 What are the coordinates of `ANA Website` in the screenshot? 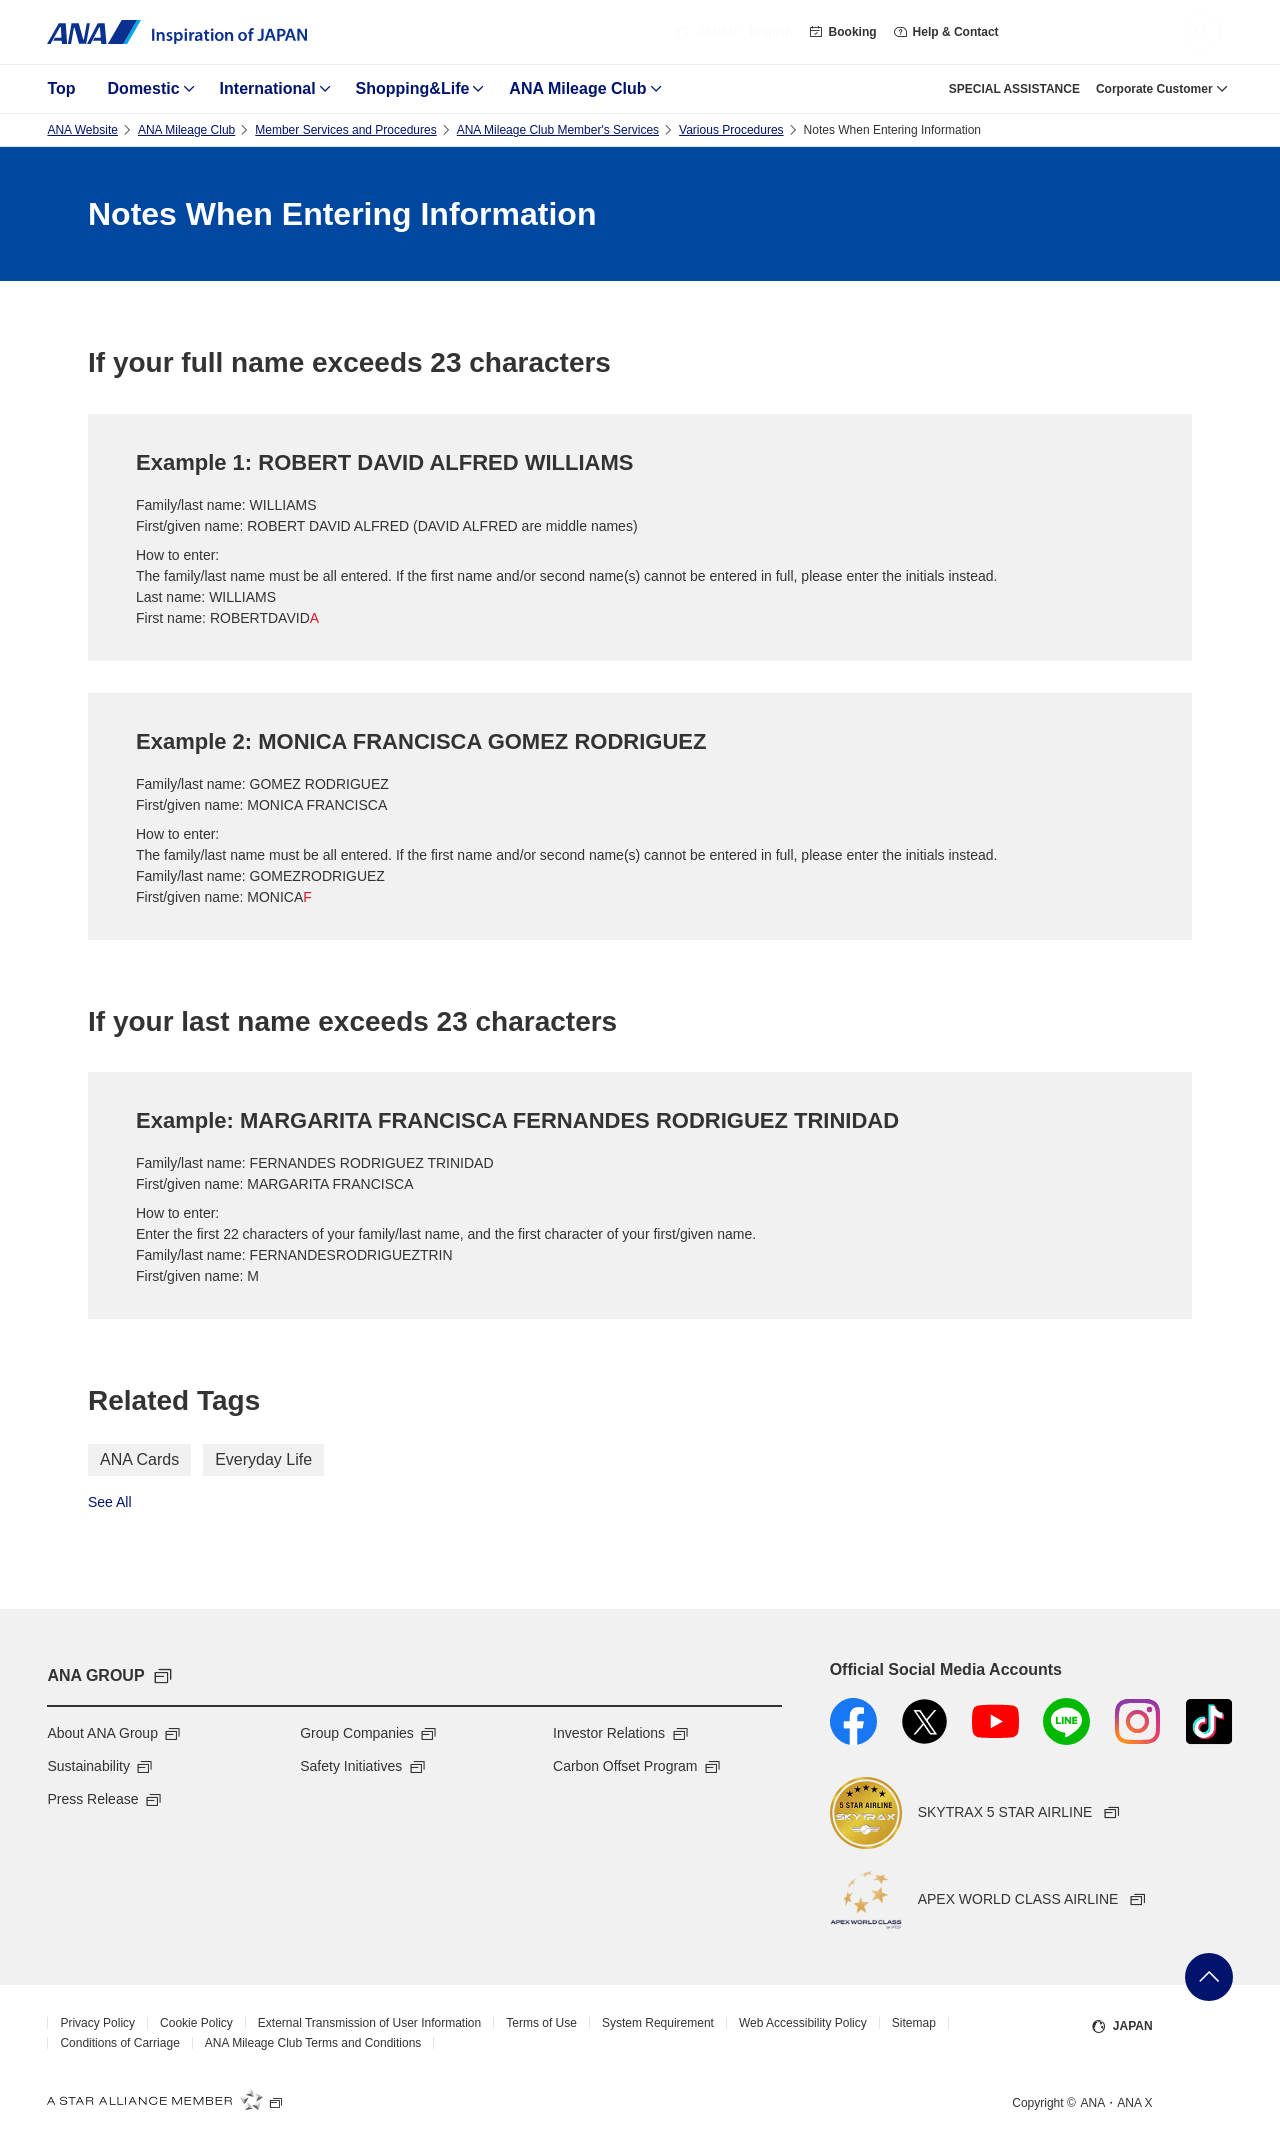 It's located at (82, 130).